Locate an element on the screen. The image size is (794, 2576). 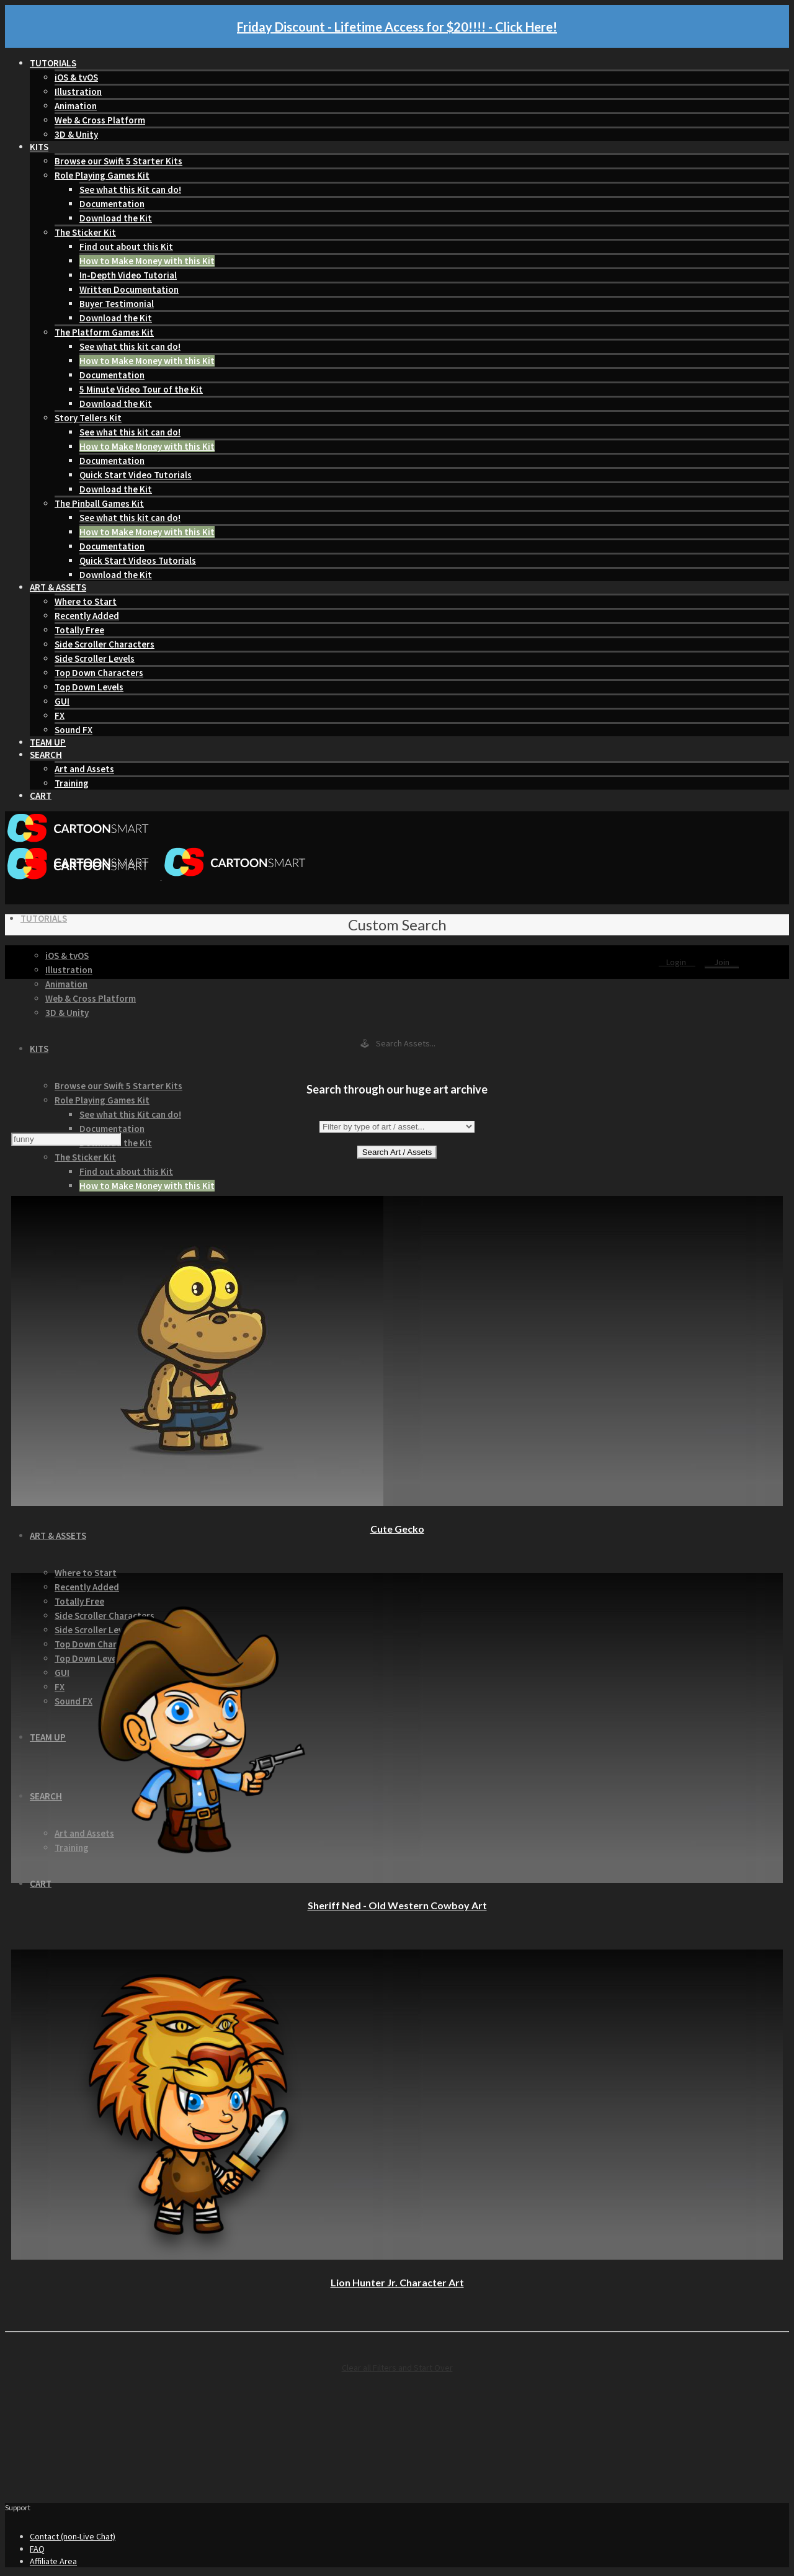
Login is located at coordinates (677, 962).